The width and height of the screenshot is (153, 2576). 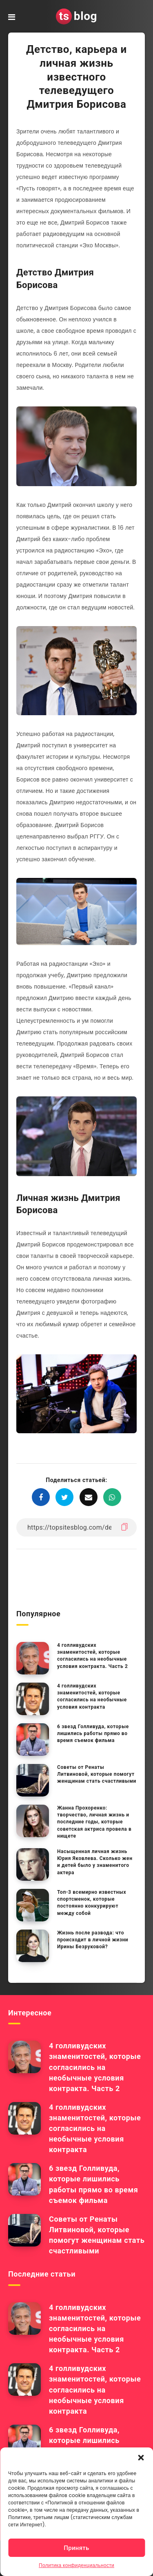 I want to click on [button], so click(x=141, y=2458).